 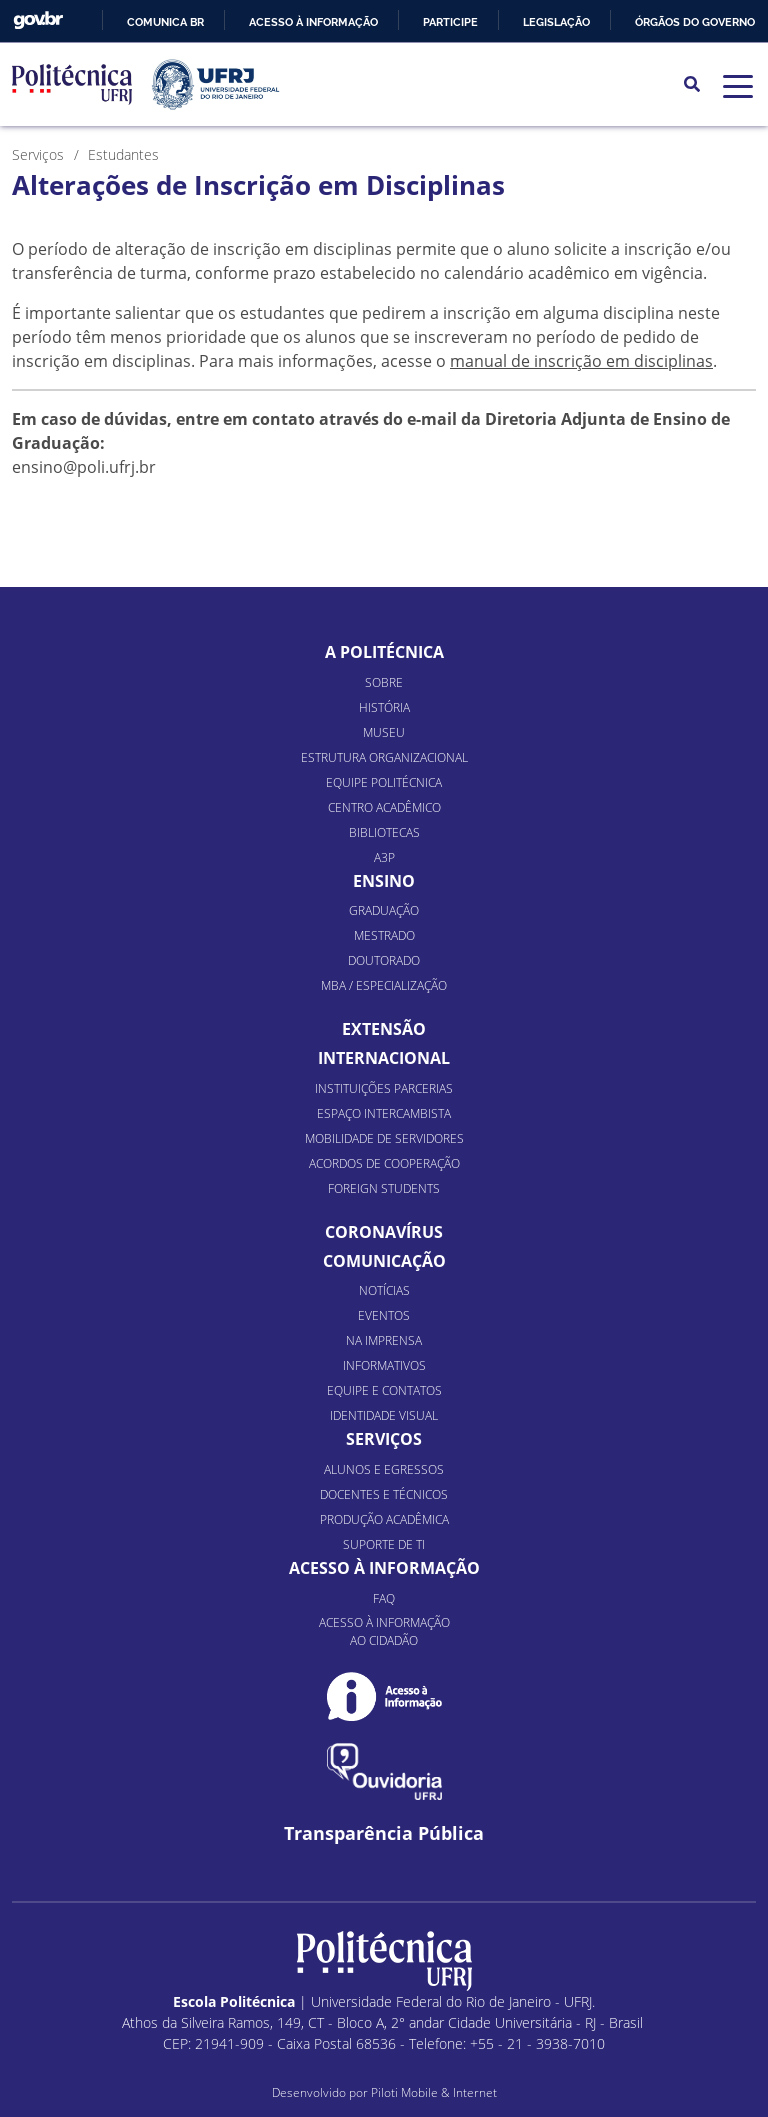 I want to click on Piloti Mobile & Internet, so click(x=434, y=2092).